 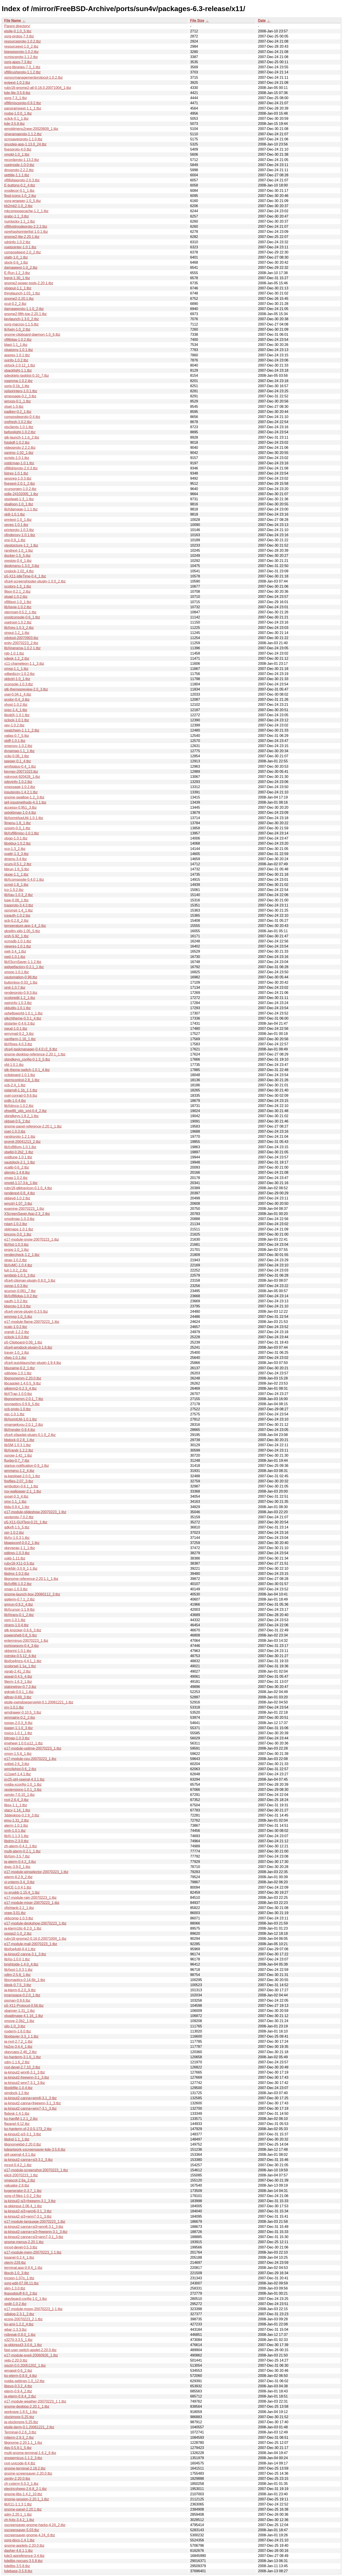 What do you see at coordinates (16, 1836) in the screenshot?
I see `libXi-1.1.3,1.tbz` at bounding box center [16, 1836].